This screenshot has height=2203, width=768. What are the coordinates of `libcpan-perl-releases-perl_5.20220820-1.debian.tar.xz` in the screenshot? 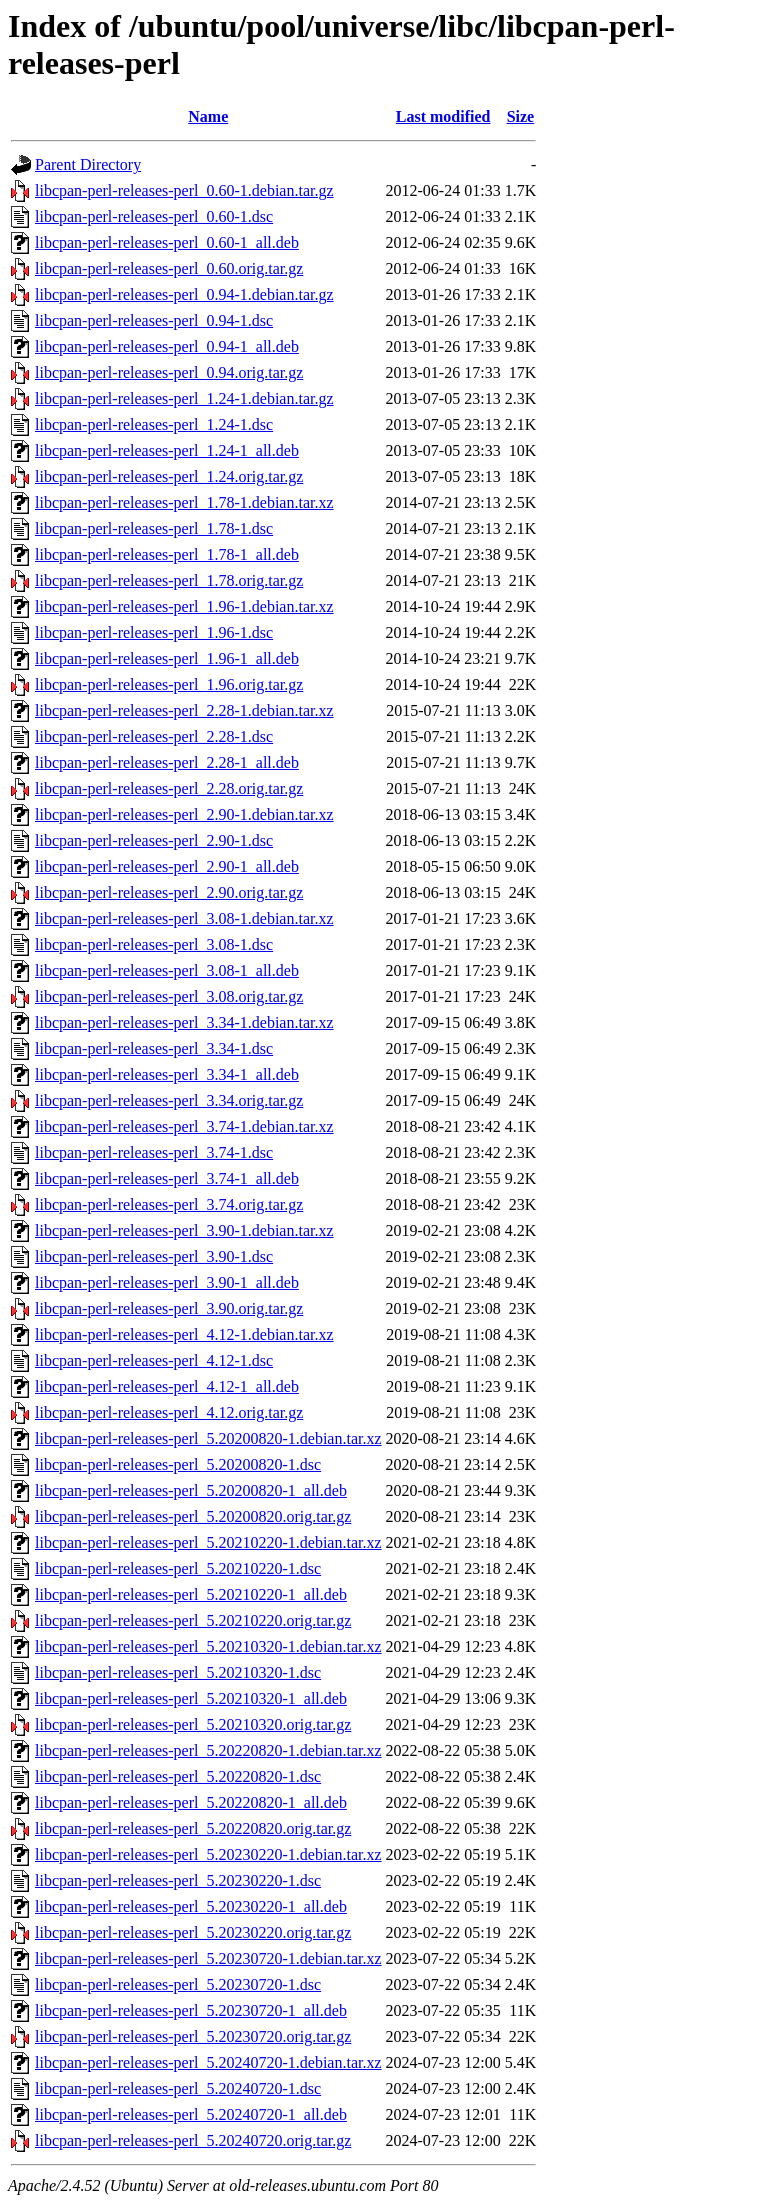 It's located at (208, 1750).